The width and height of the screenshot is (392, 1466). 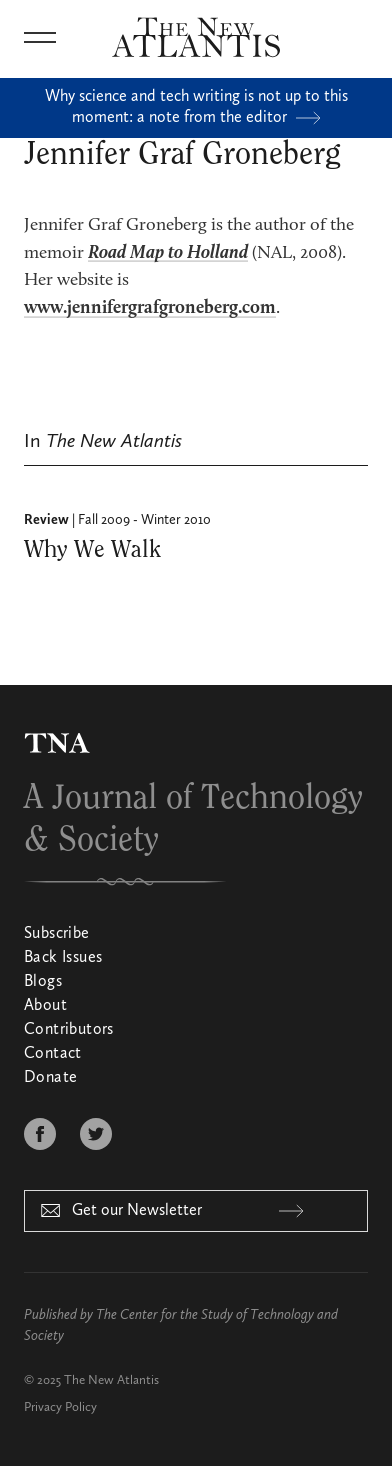 I want to click on Road Map to Holland, so click(x=168, y=253).